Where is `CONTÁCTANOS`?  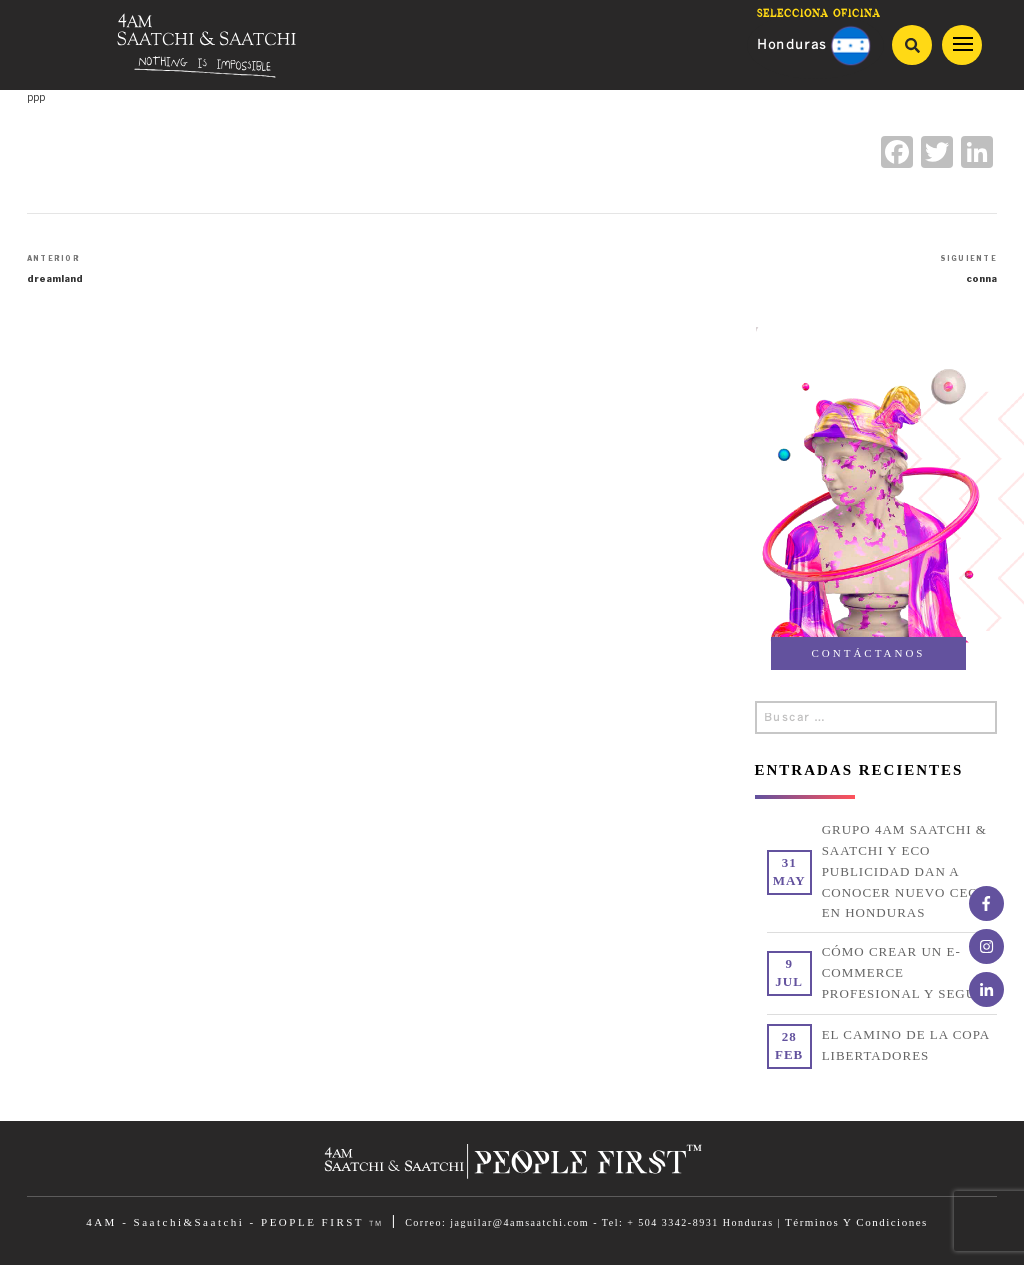 CONTÁCTANOS is located at coordinates (868, 653).